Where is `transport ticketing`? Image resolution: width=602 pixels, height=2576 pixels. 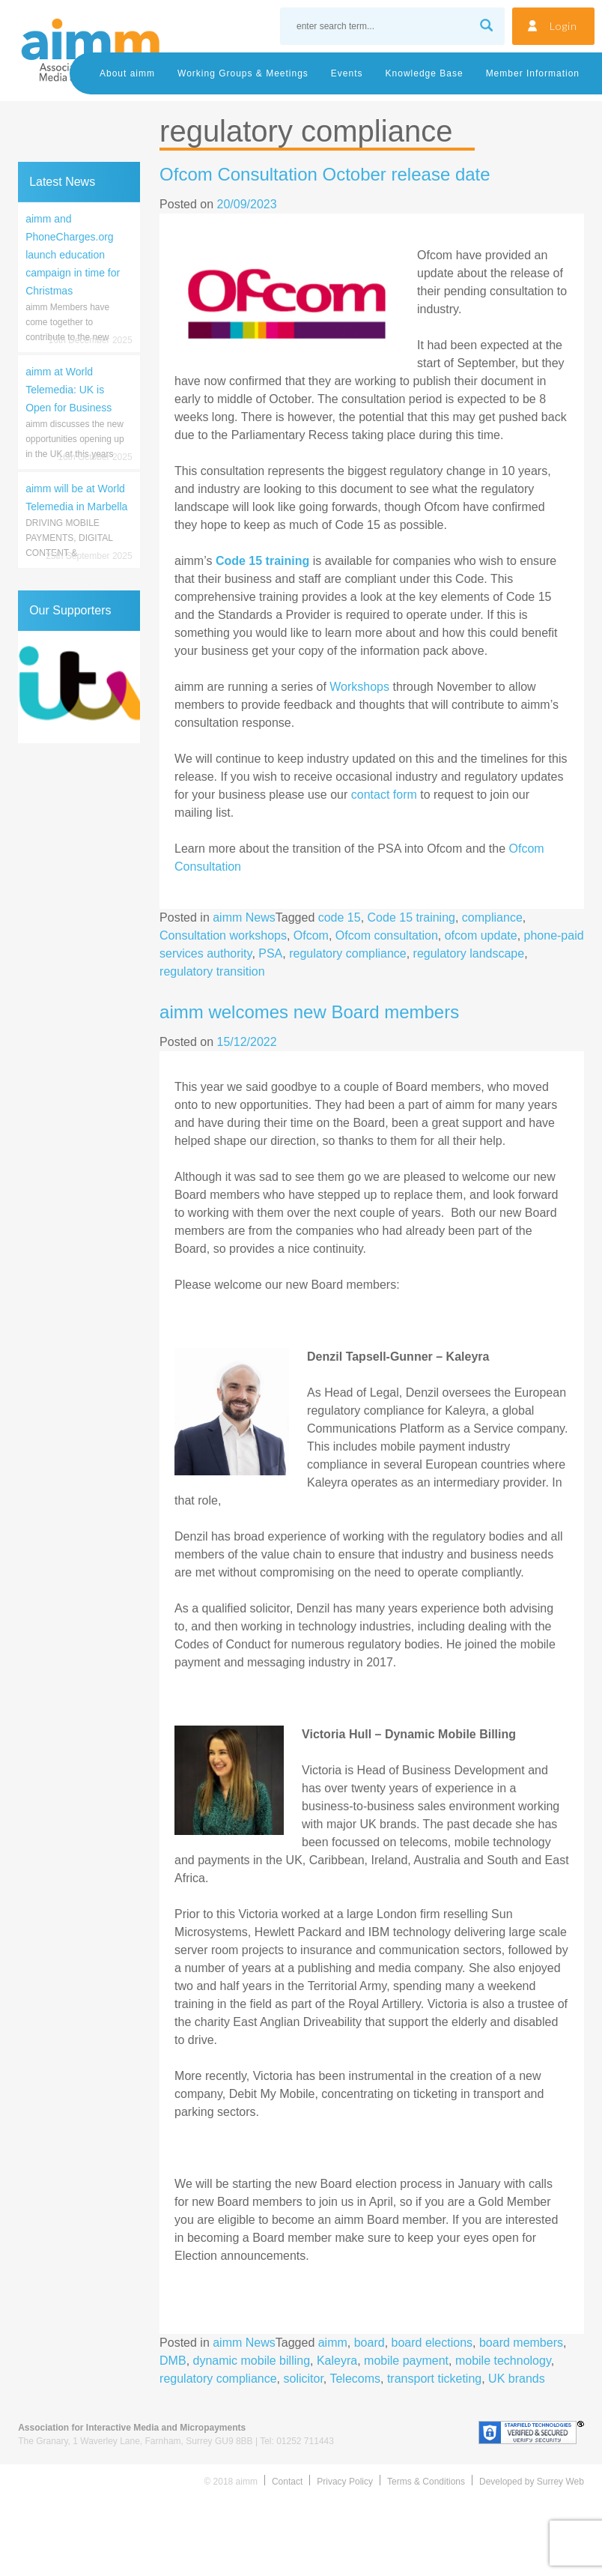 transport ticketing is located at coordinates (434, 2378).